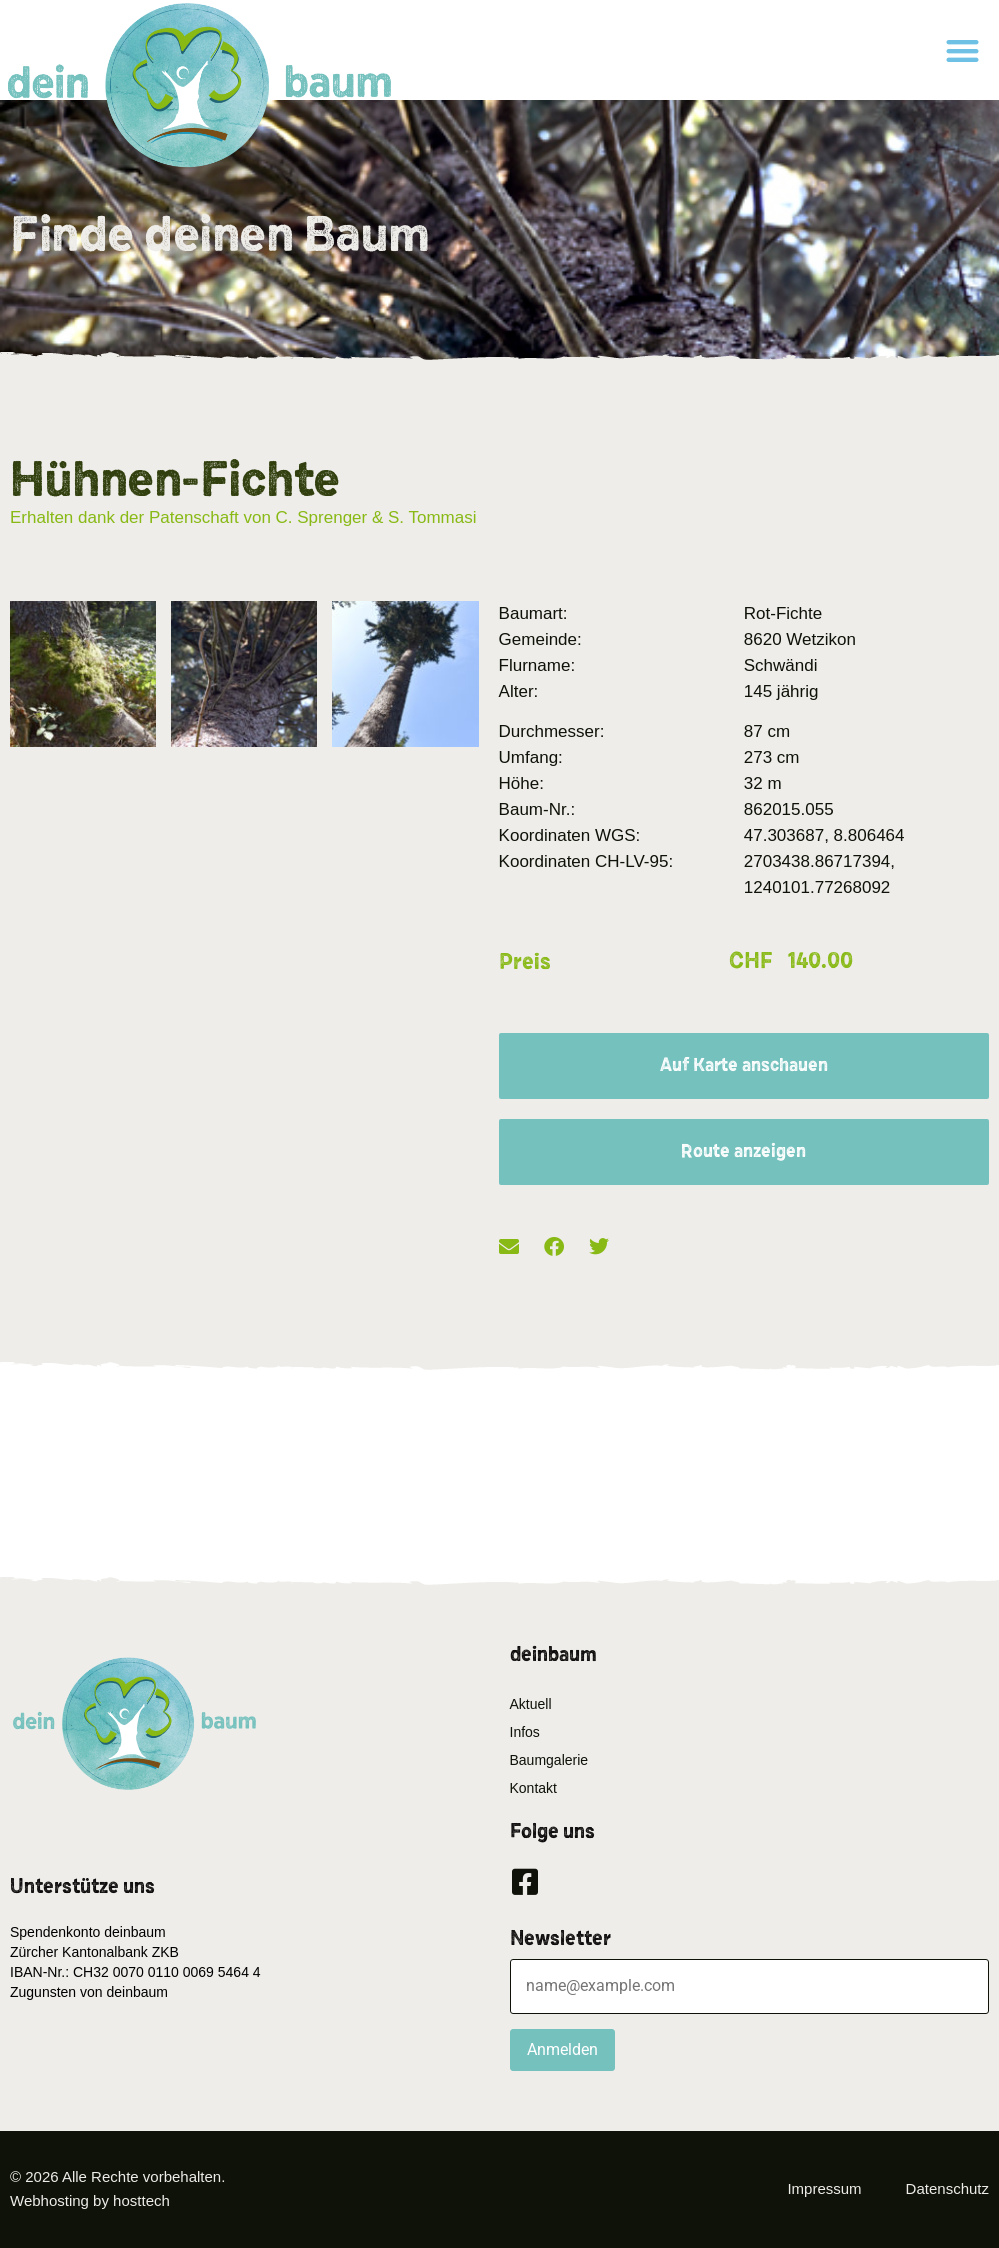 The width and height of the screenshot is (999, 2248). Describe the element at coordinates (525, 962) in the screenshot. I see `Preis` at that location.